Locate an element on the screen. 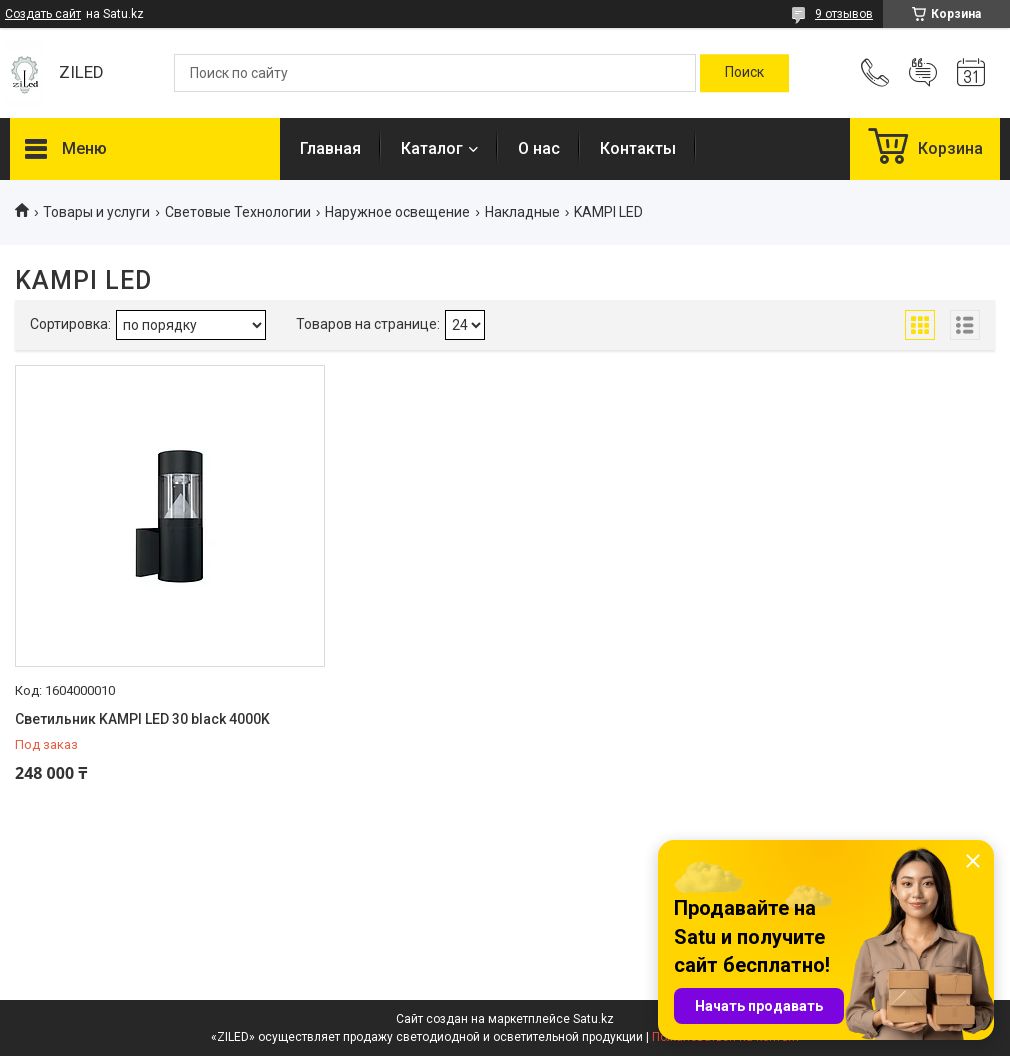 Image resolution: width=1010 pixels, height=1056 pixels. Наружное освещение is located at coordinates (397, 212).